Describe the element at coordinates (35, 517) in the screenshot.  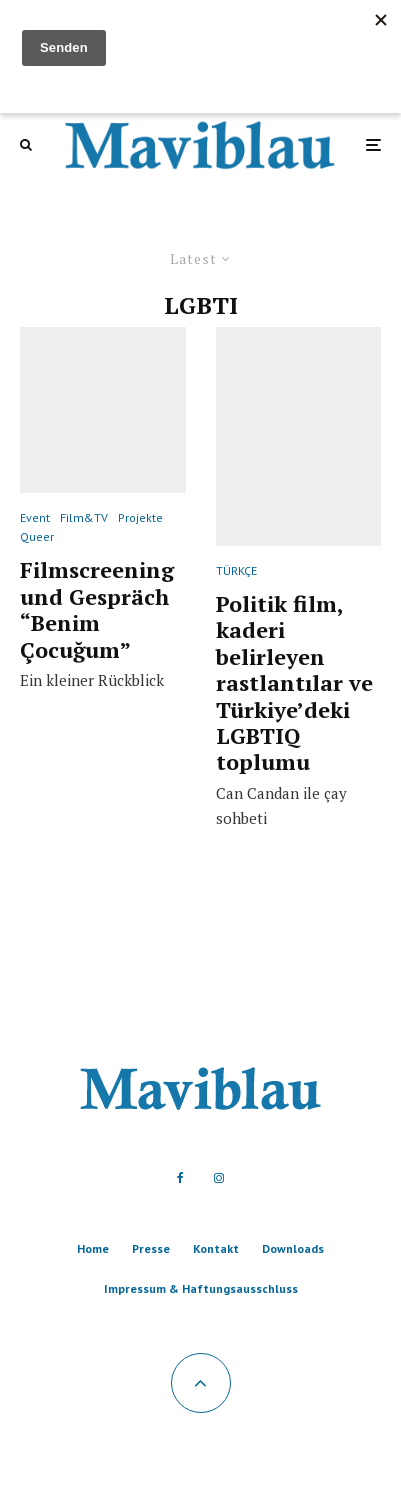
I see `Event` at that location.